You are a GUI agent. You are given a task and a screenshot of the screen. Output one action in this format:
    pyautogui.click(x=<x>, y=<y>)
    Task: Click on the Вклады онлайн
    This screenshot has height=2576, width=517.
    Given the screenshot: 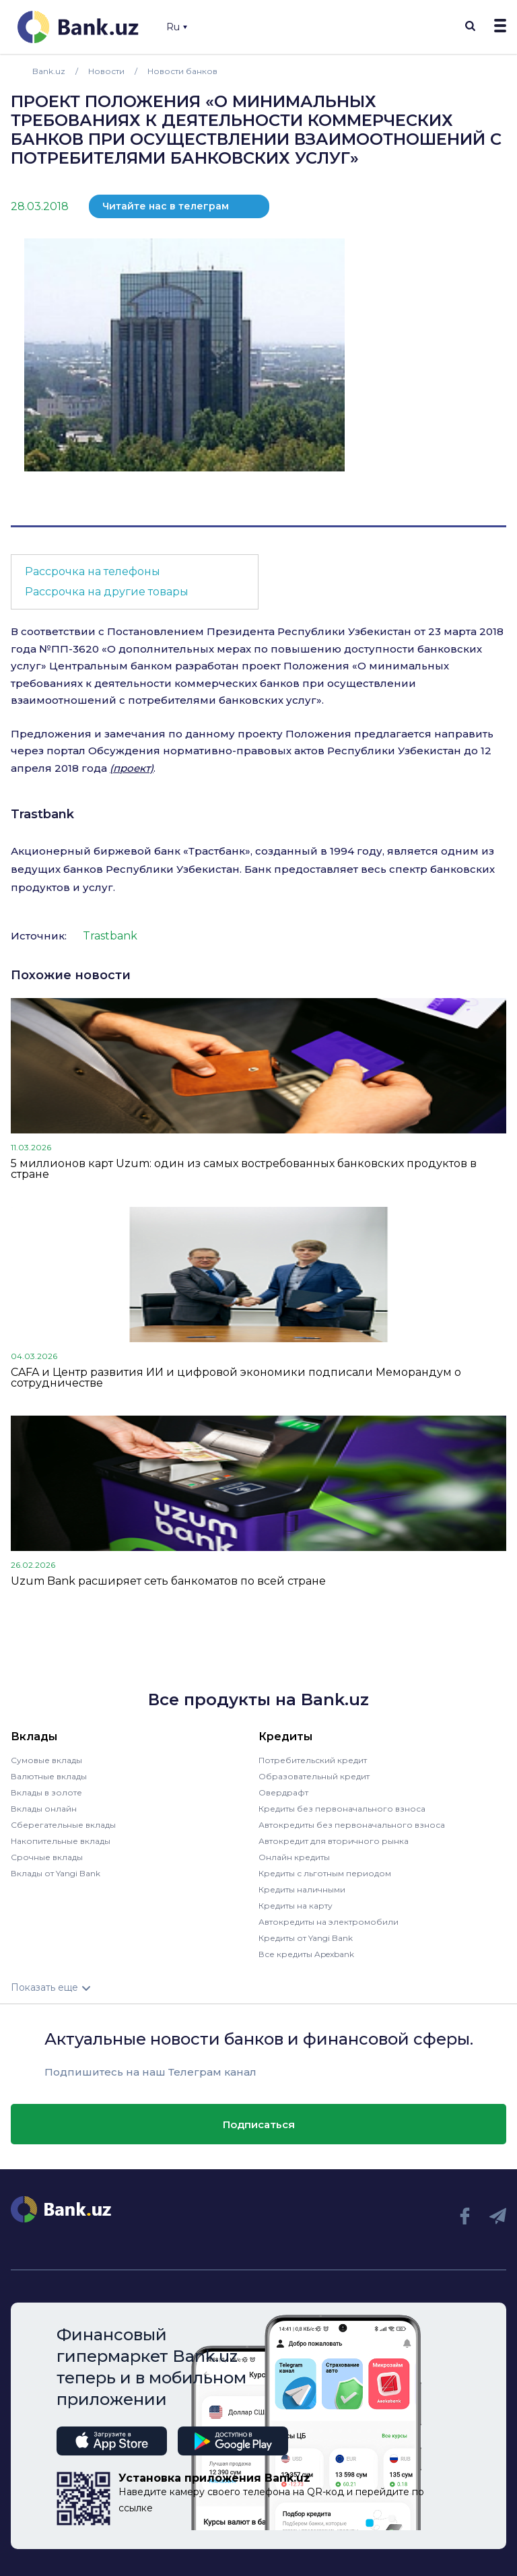 What is the action you would take?
    pyautogui.click(x=44, y=1809)
    